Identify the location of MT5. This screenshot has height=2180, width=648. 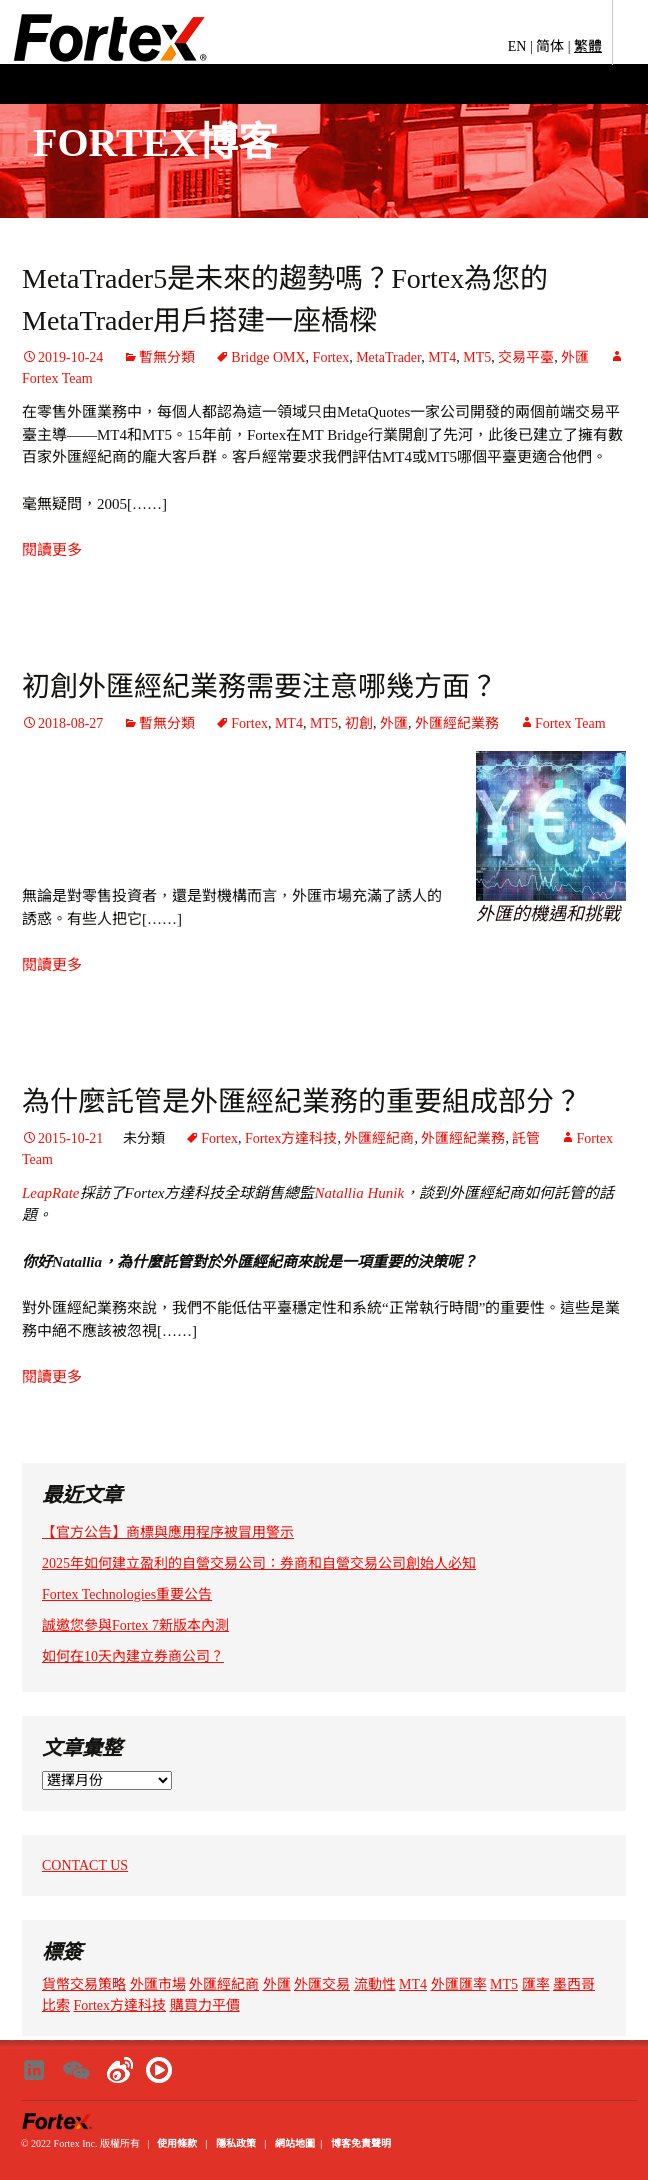
(477, 357).